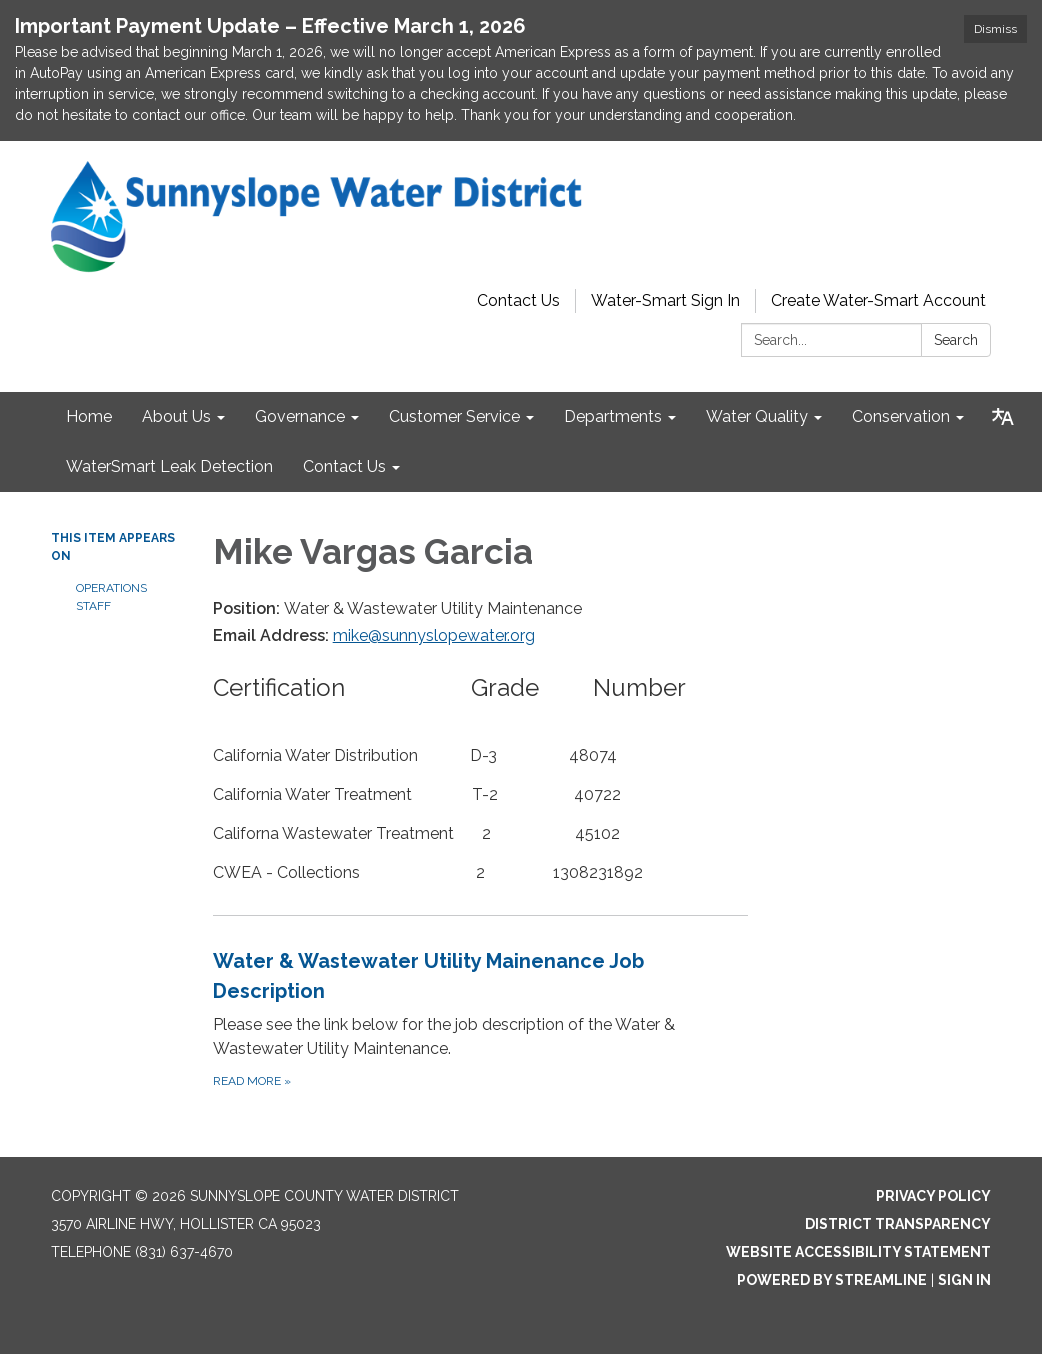  Describe the element at coordinates (434, 635) in the screenshot. I see `mike@sunnyslopewater.org` at that location.